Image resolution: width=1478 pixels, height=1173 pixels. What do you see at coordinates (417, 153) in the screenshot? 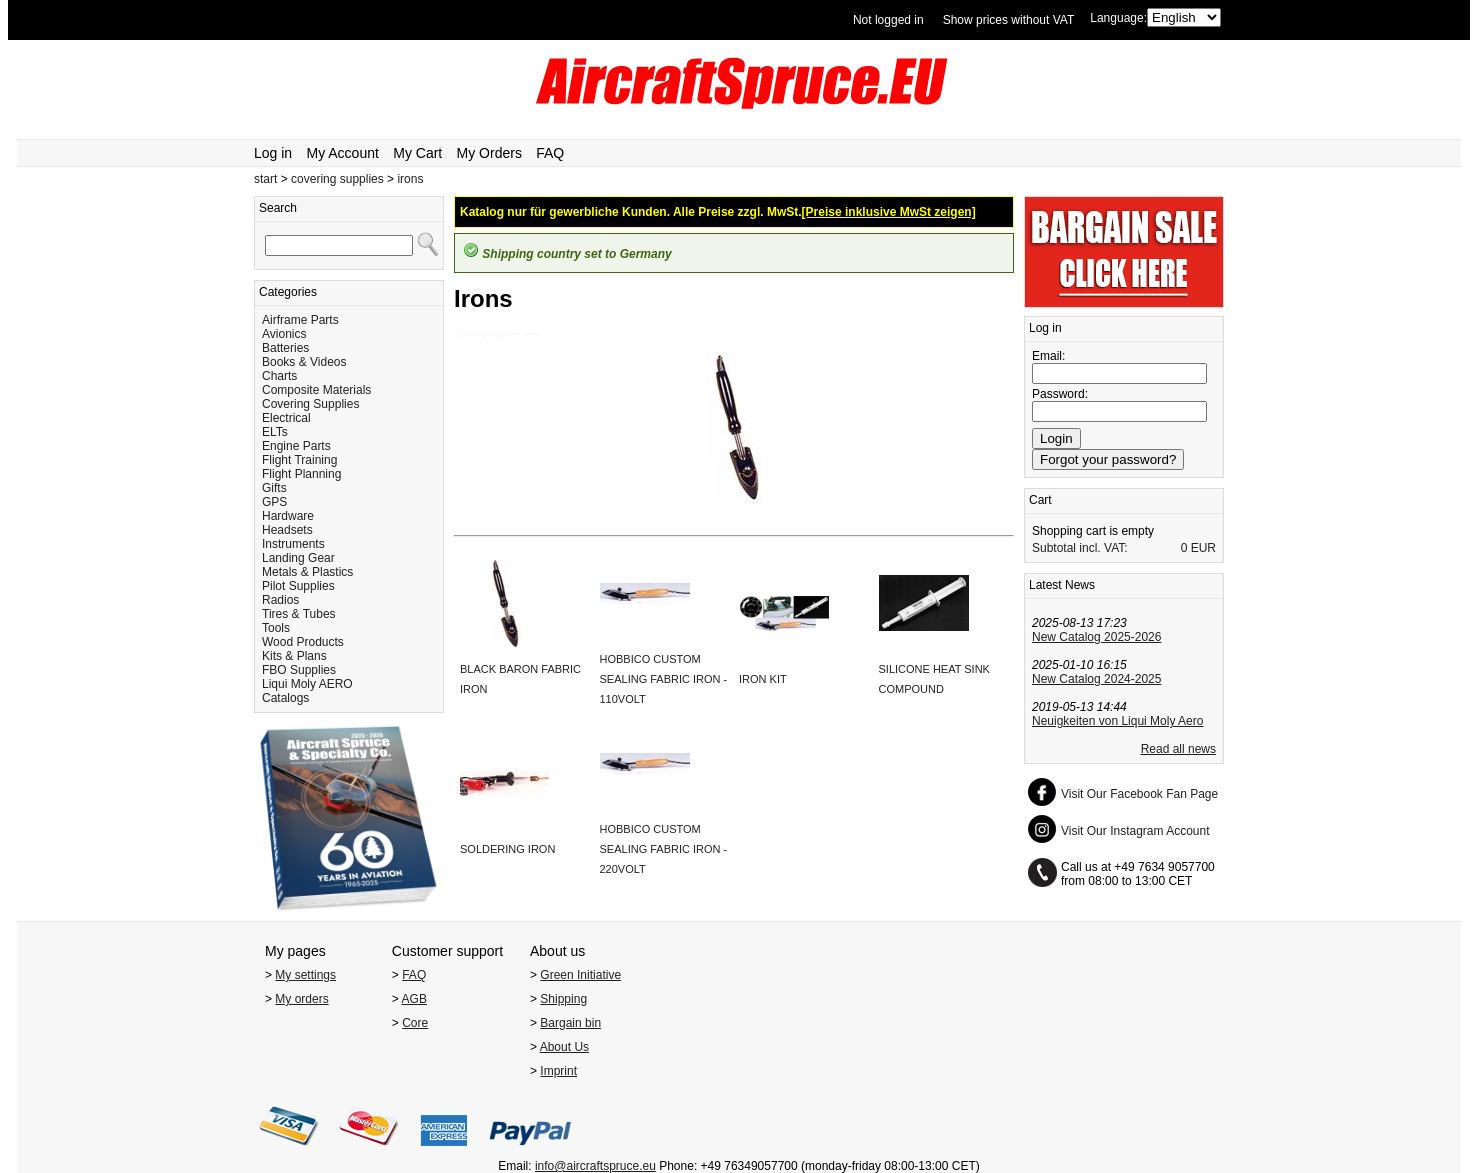
I see `My Cart` at bounding box center [417, 153].